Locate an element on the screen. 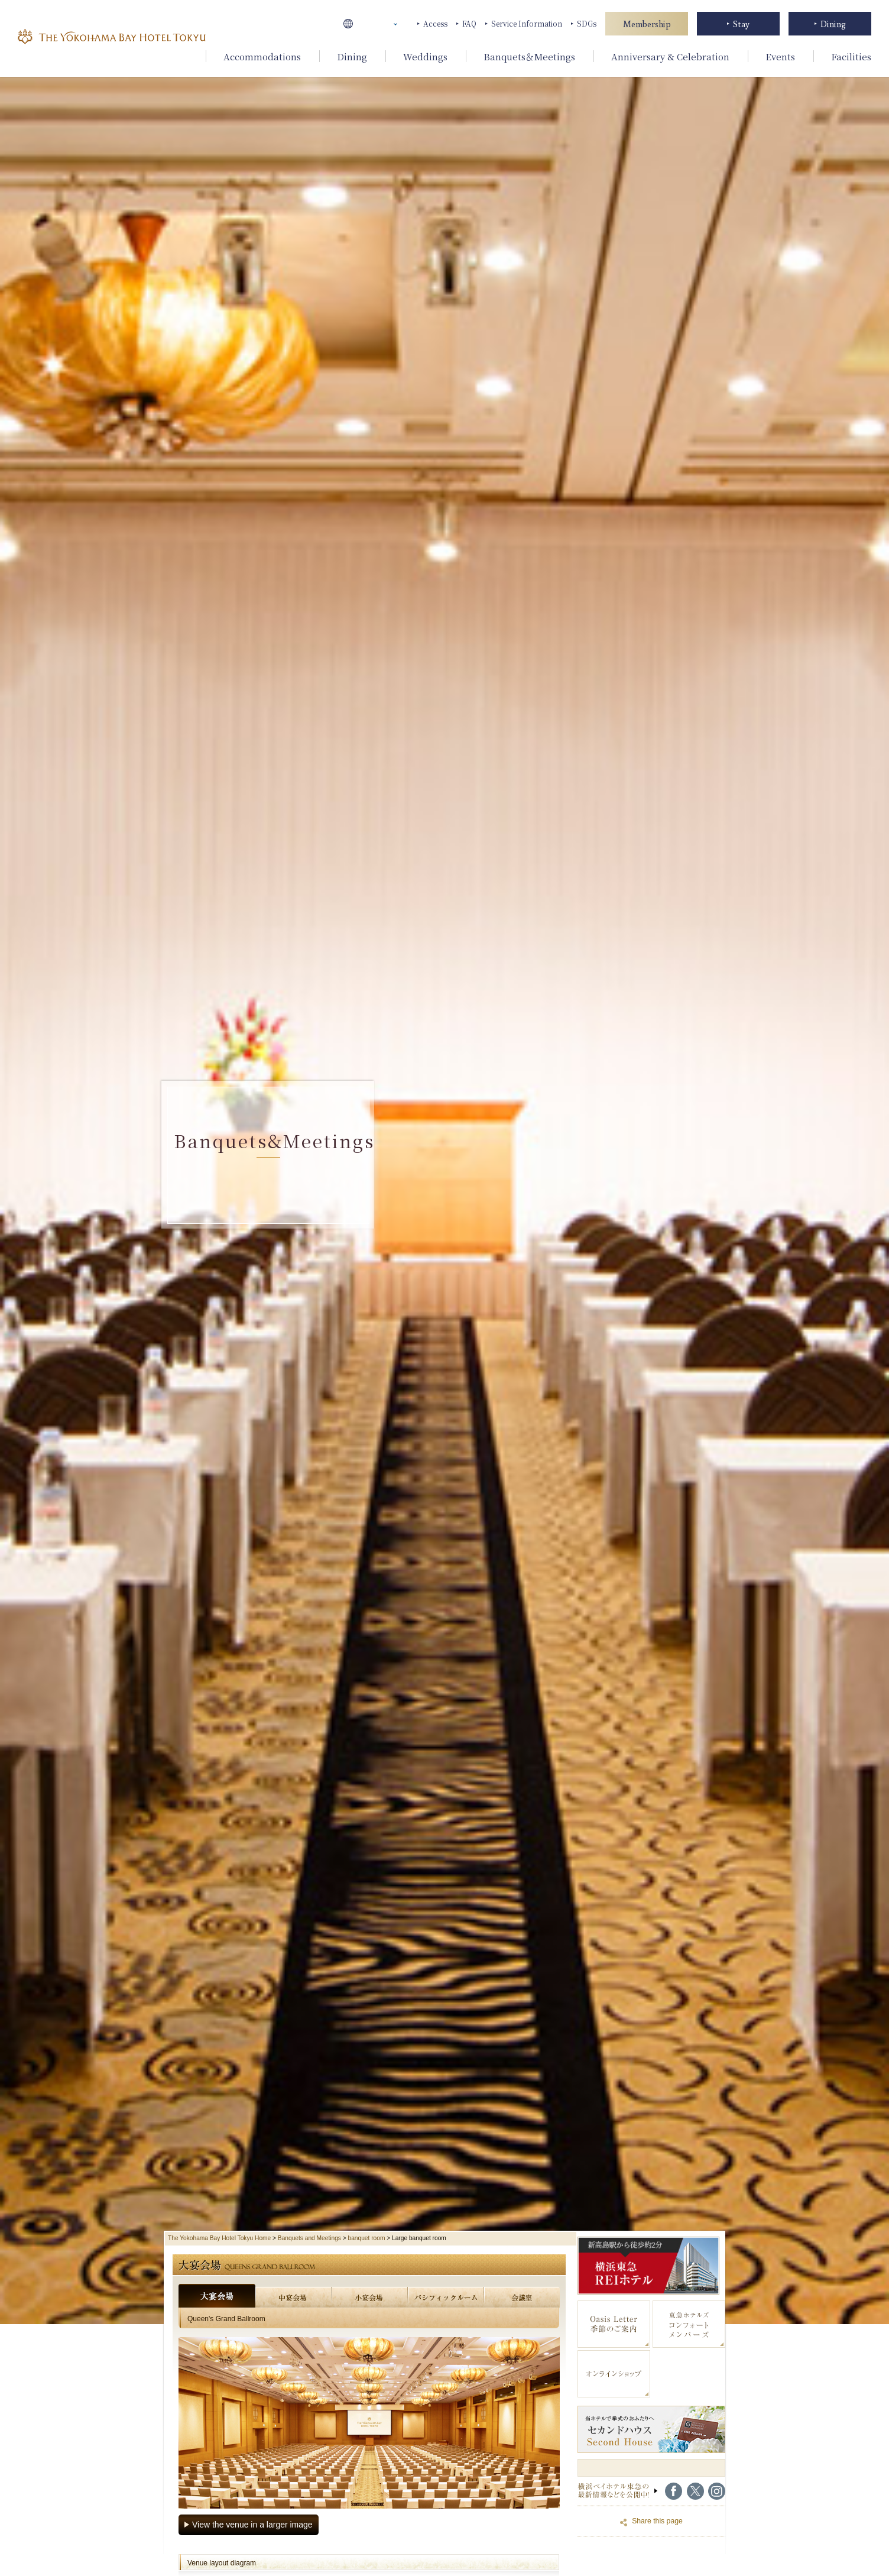 This screenshot has width=889, height=2576. Service Information is located at coordinates (526, 23).